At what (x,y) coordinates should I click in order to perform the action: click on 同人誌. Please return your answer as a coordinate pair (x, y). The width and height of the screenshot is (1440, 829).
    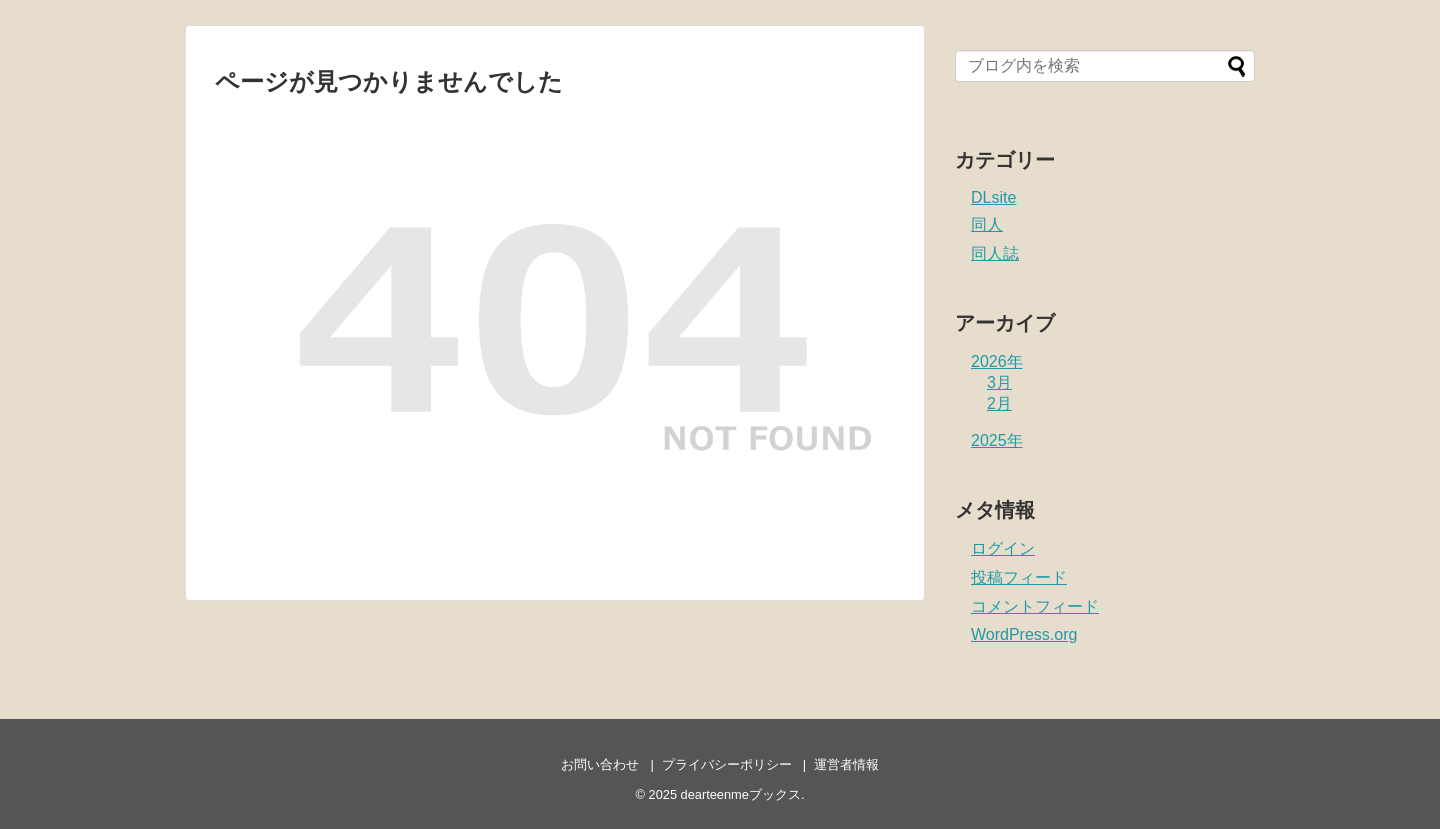
    Looking at the image, I should click on (995, 253).